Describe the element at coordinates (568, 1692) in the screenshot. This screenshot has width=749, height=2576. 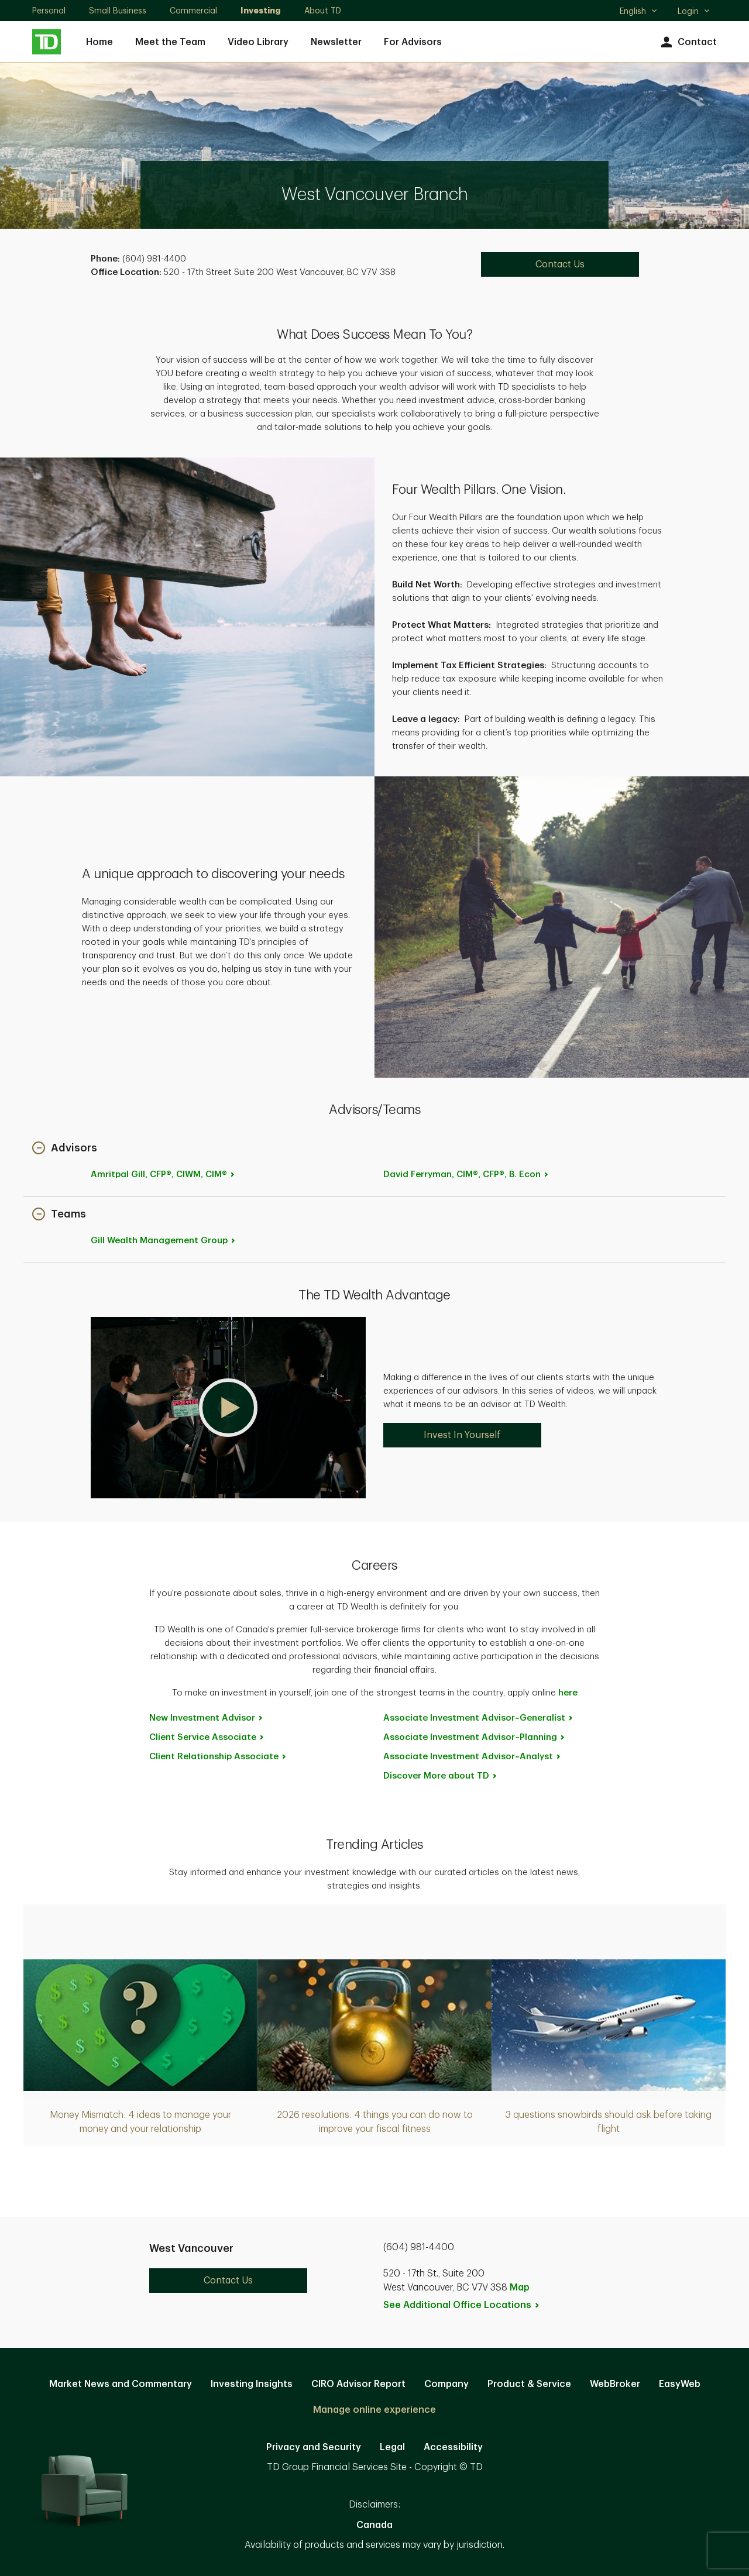
I see `here [here. Opens in new tab]` at that location.